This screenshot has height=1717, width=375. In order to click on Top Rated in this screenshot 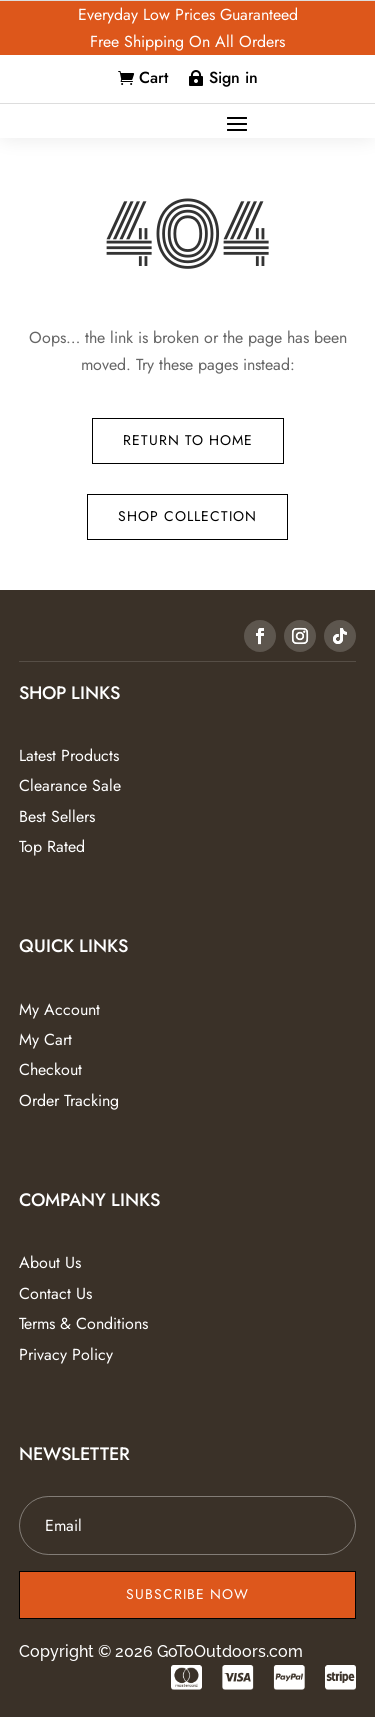, I will do `click(52, 846)`.